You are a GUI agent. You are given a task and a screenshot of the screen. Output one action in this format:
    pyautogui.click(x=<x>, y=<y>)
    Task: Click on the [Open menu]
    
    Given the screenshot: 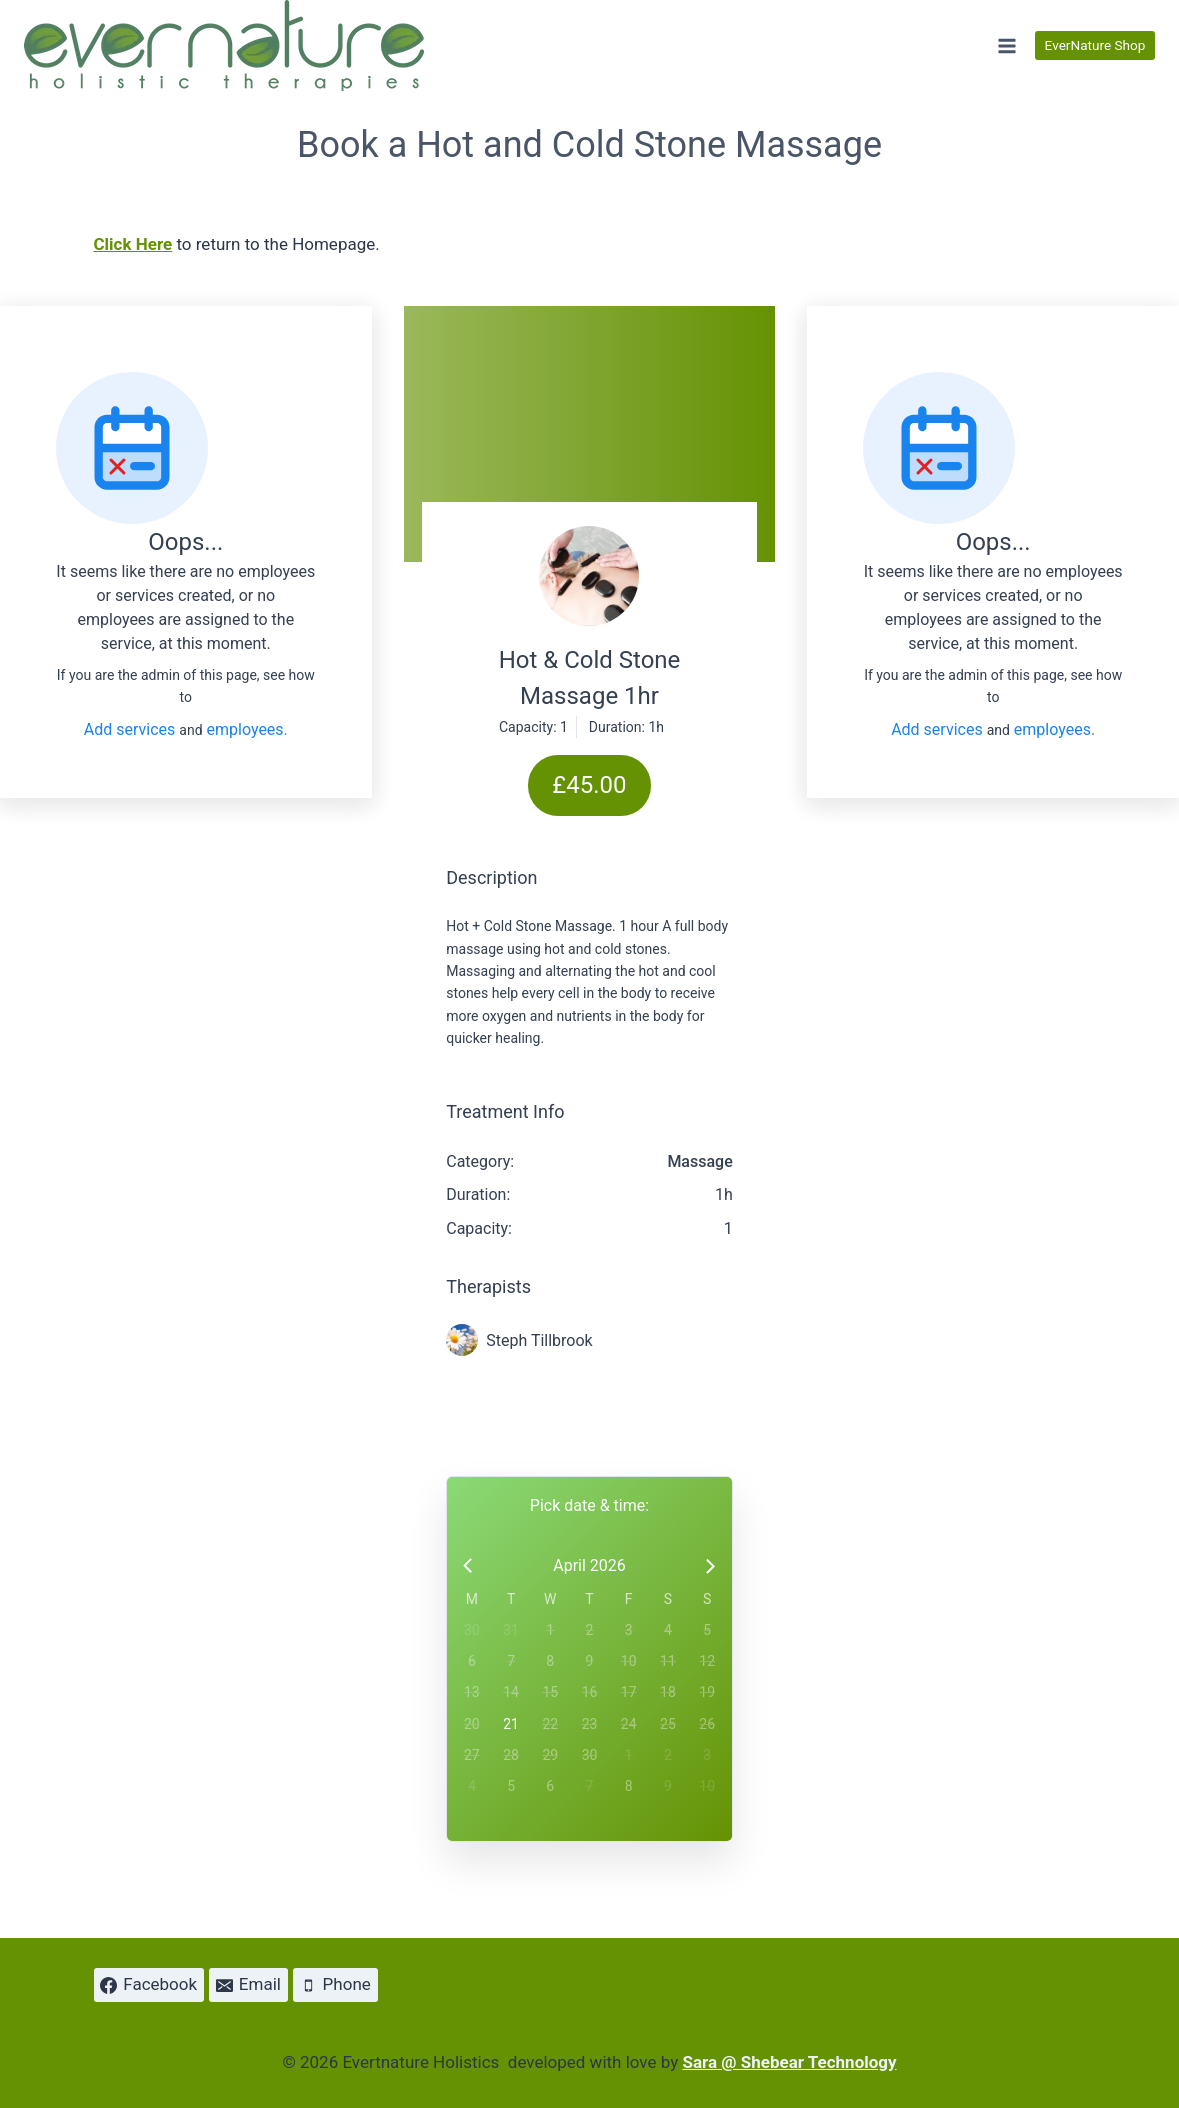 What is the action you would take?
    pyautogui.click(x=1006, y=45)
    